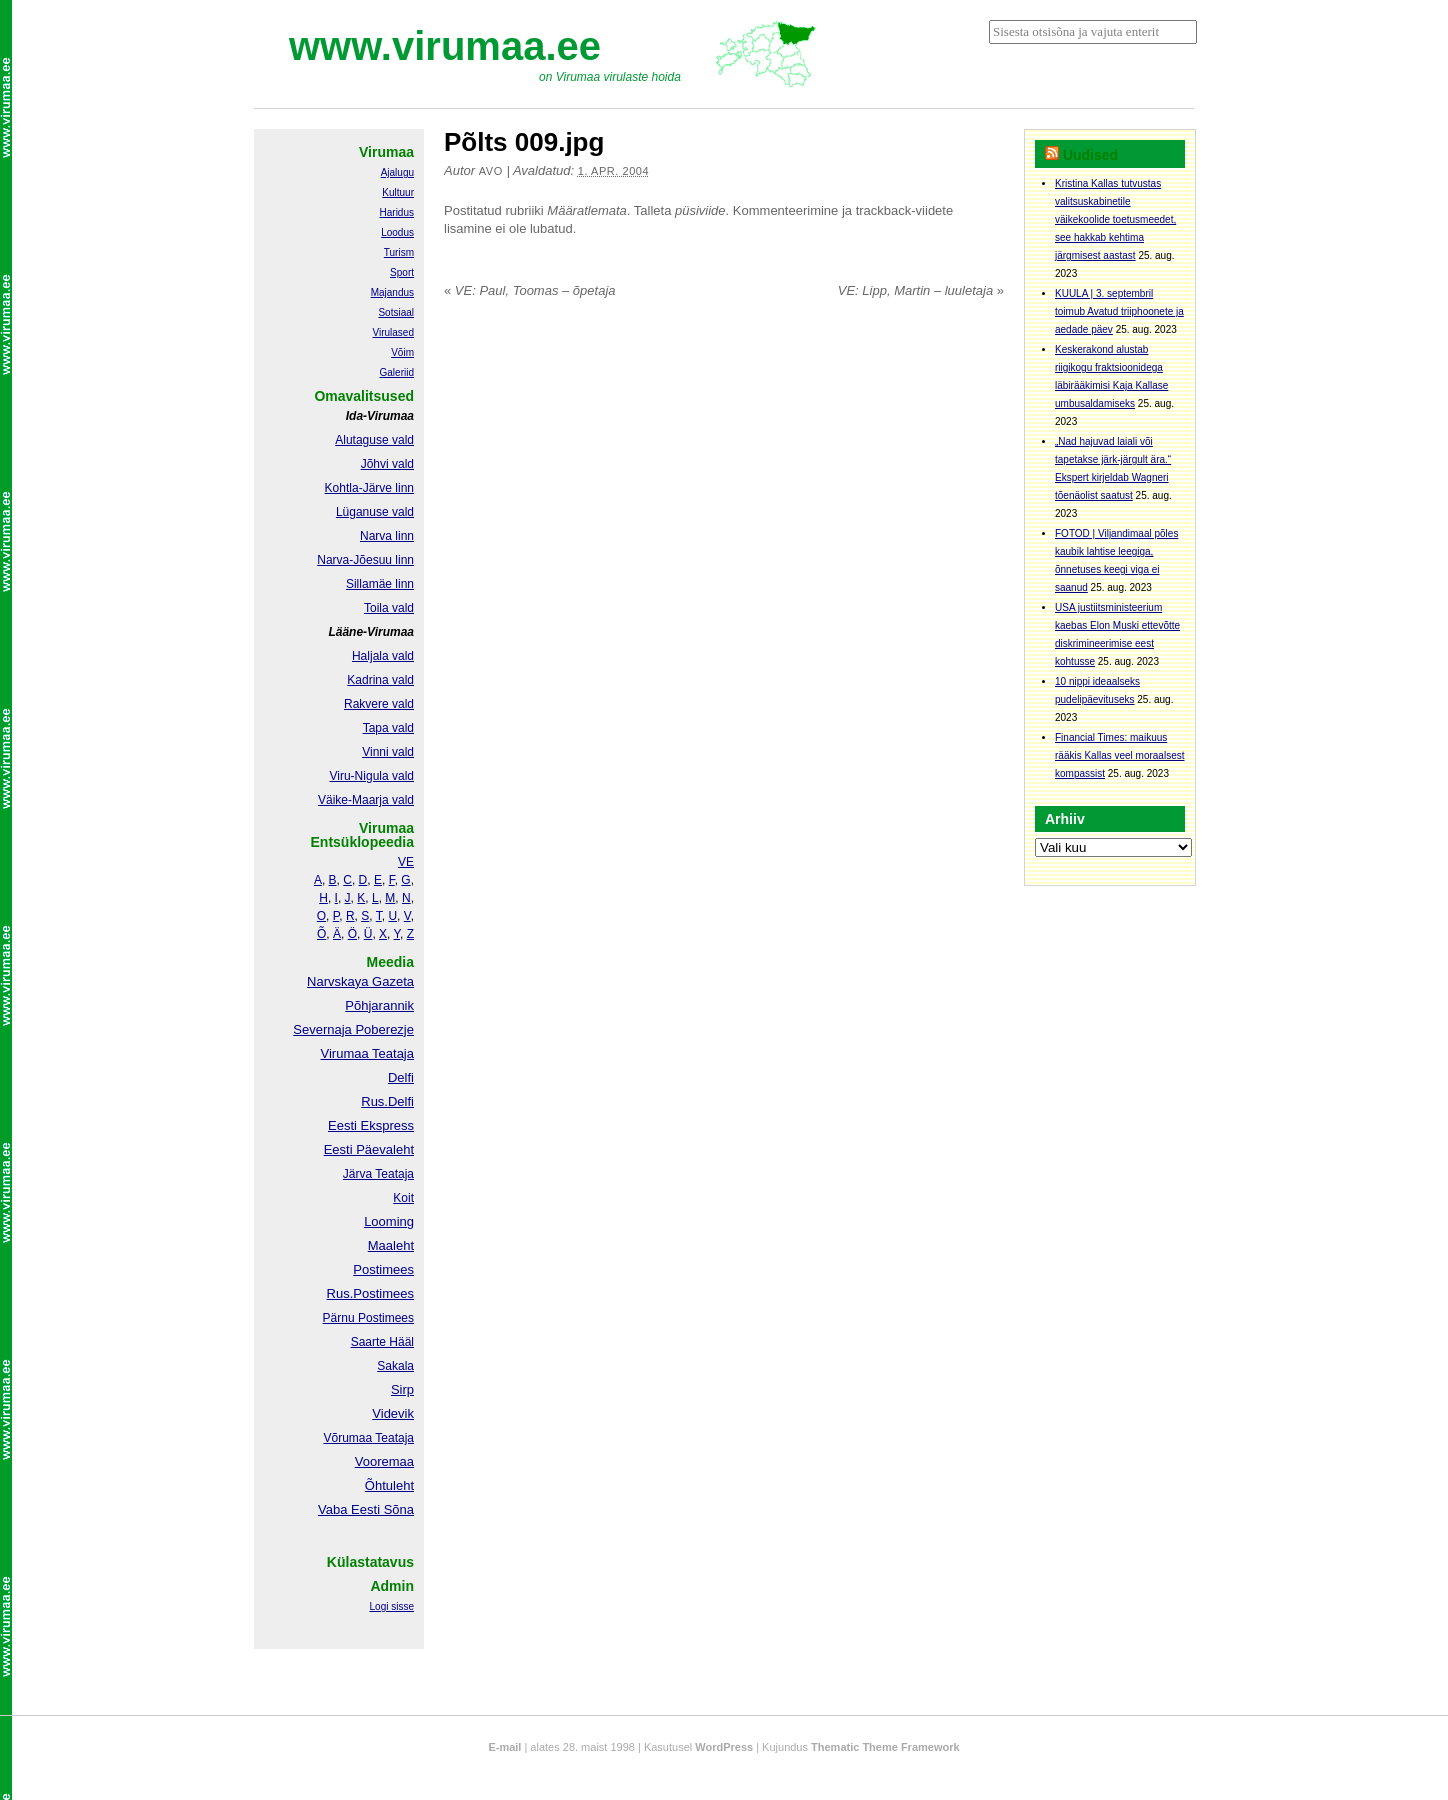 Image resolution: width=1448 pixels, height=1800 pixels. What do you see at coordinates (724, 1747) in the screenshot?
I see `WordPress` at bounding box center [724, 1747].